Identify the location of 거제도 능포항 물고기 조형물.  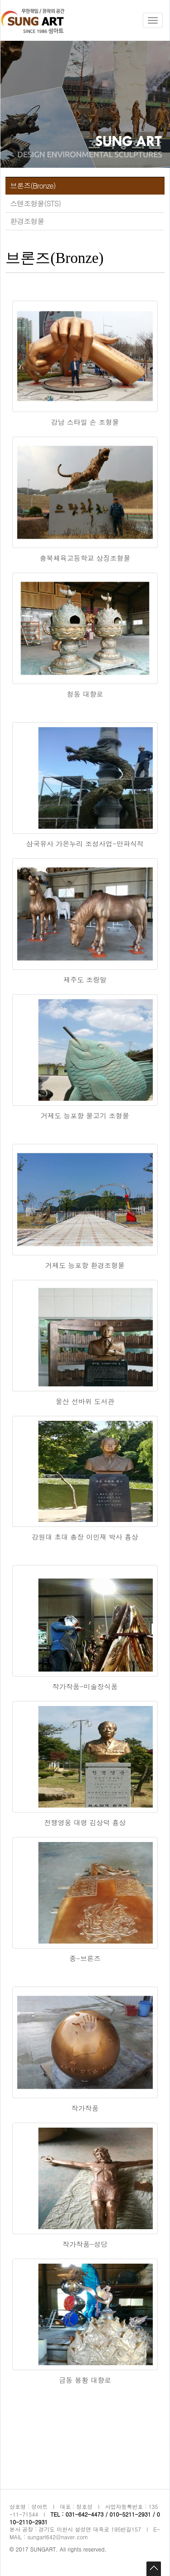
(85, 1115).